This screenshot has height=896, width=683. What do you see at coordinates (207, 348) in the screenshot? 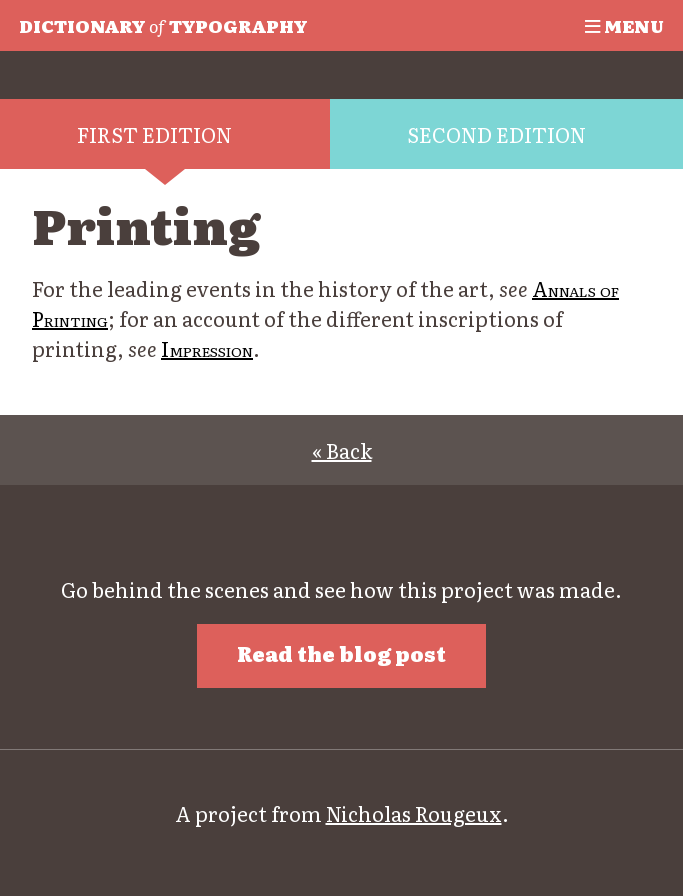
I see `Impression` at bounding box center [207, 348].